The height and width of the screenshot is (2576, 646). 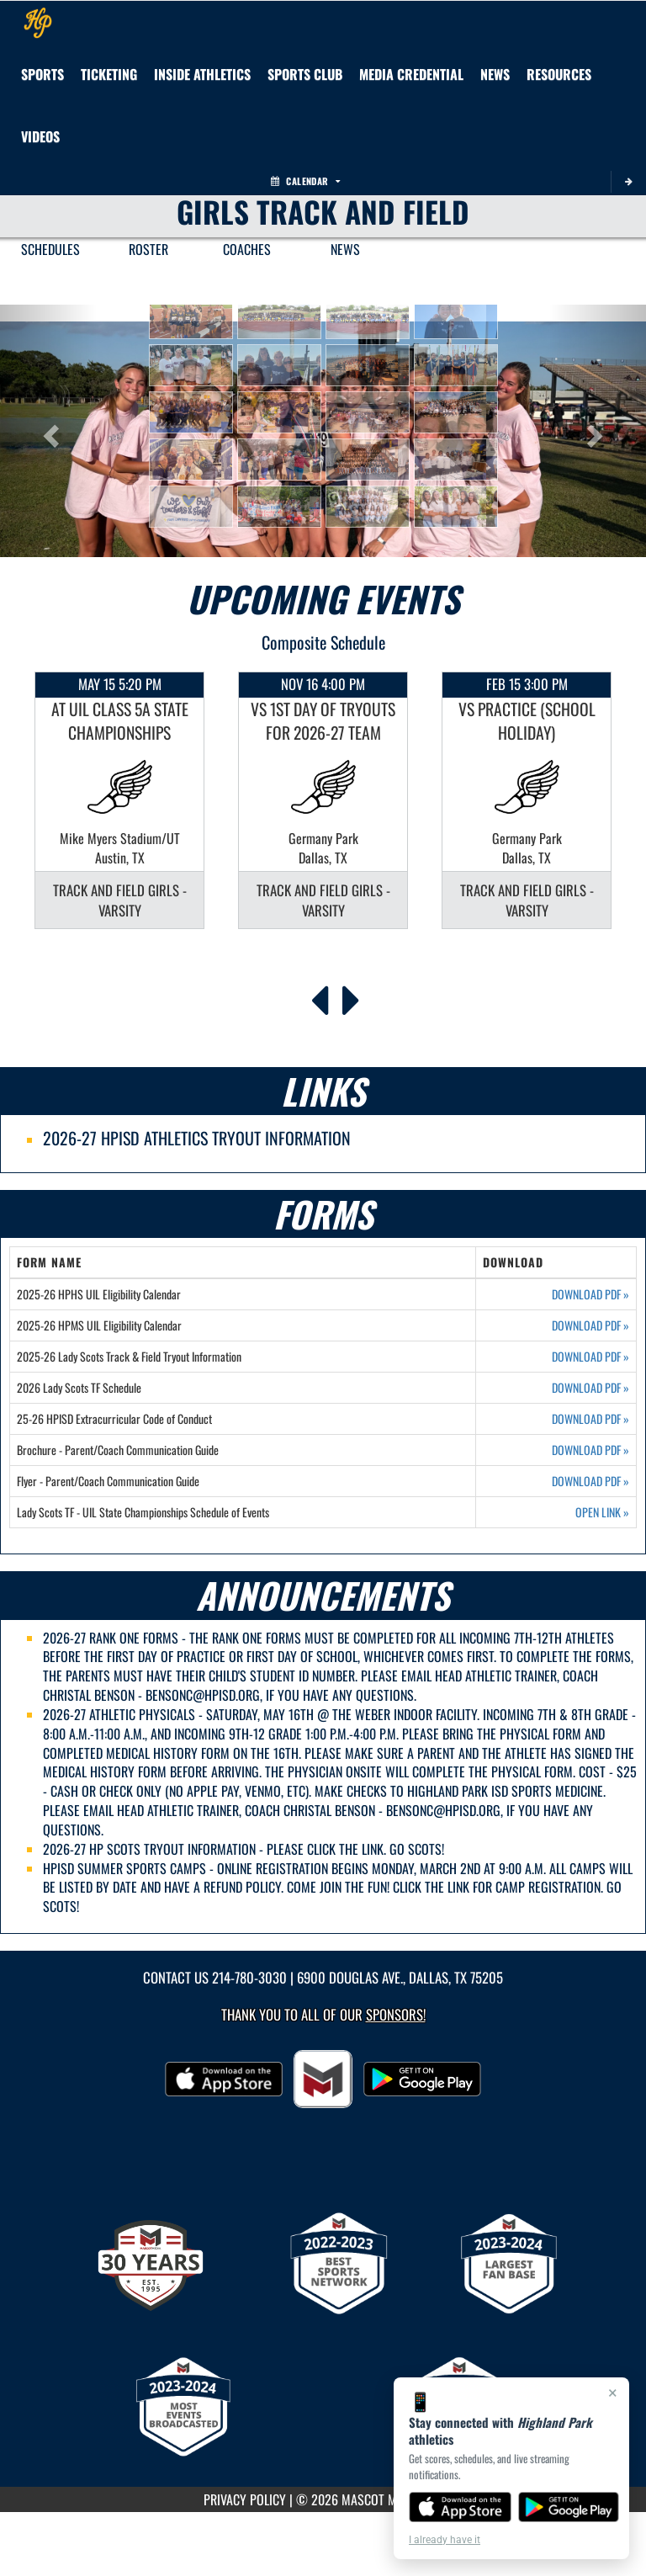 I want to click on RESOURCES [menuitem], so click(x=559, y=74).